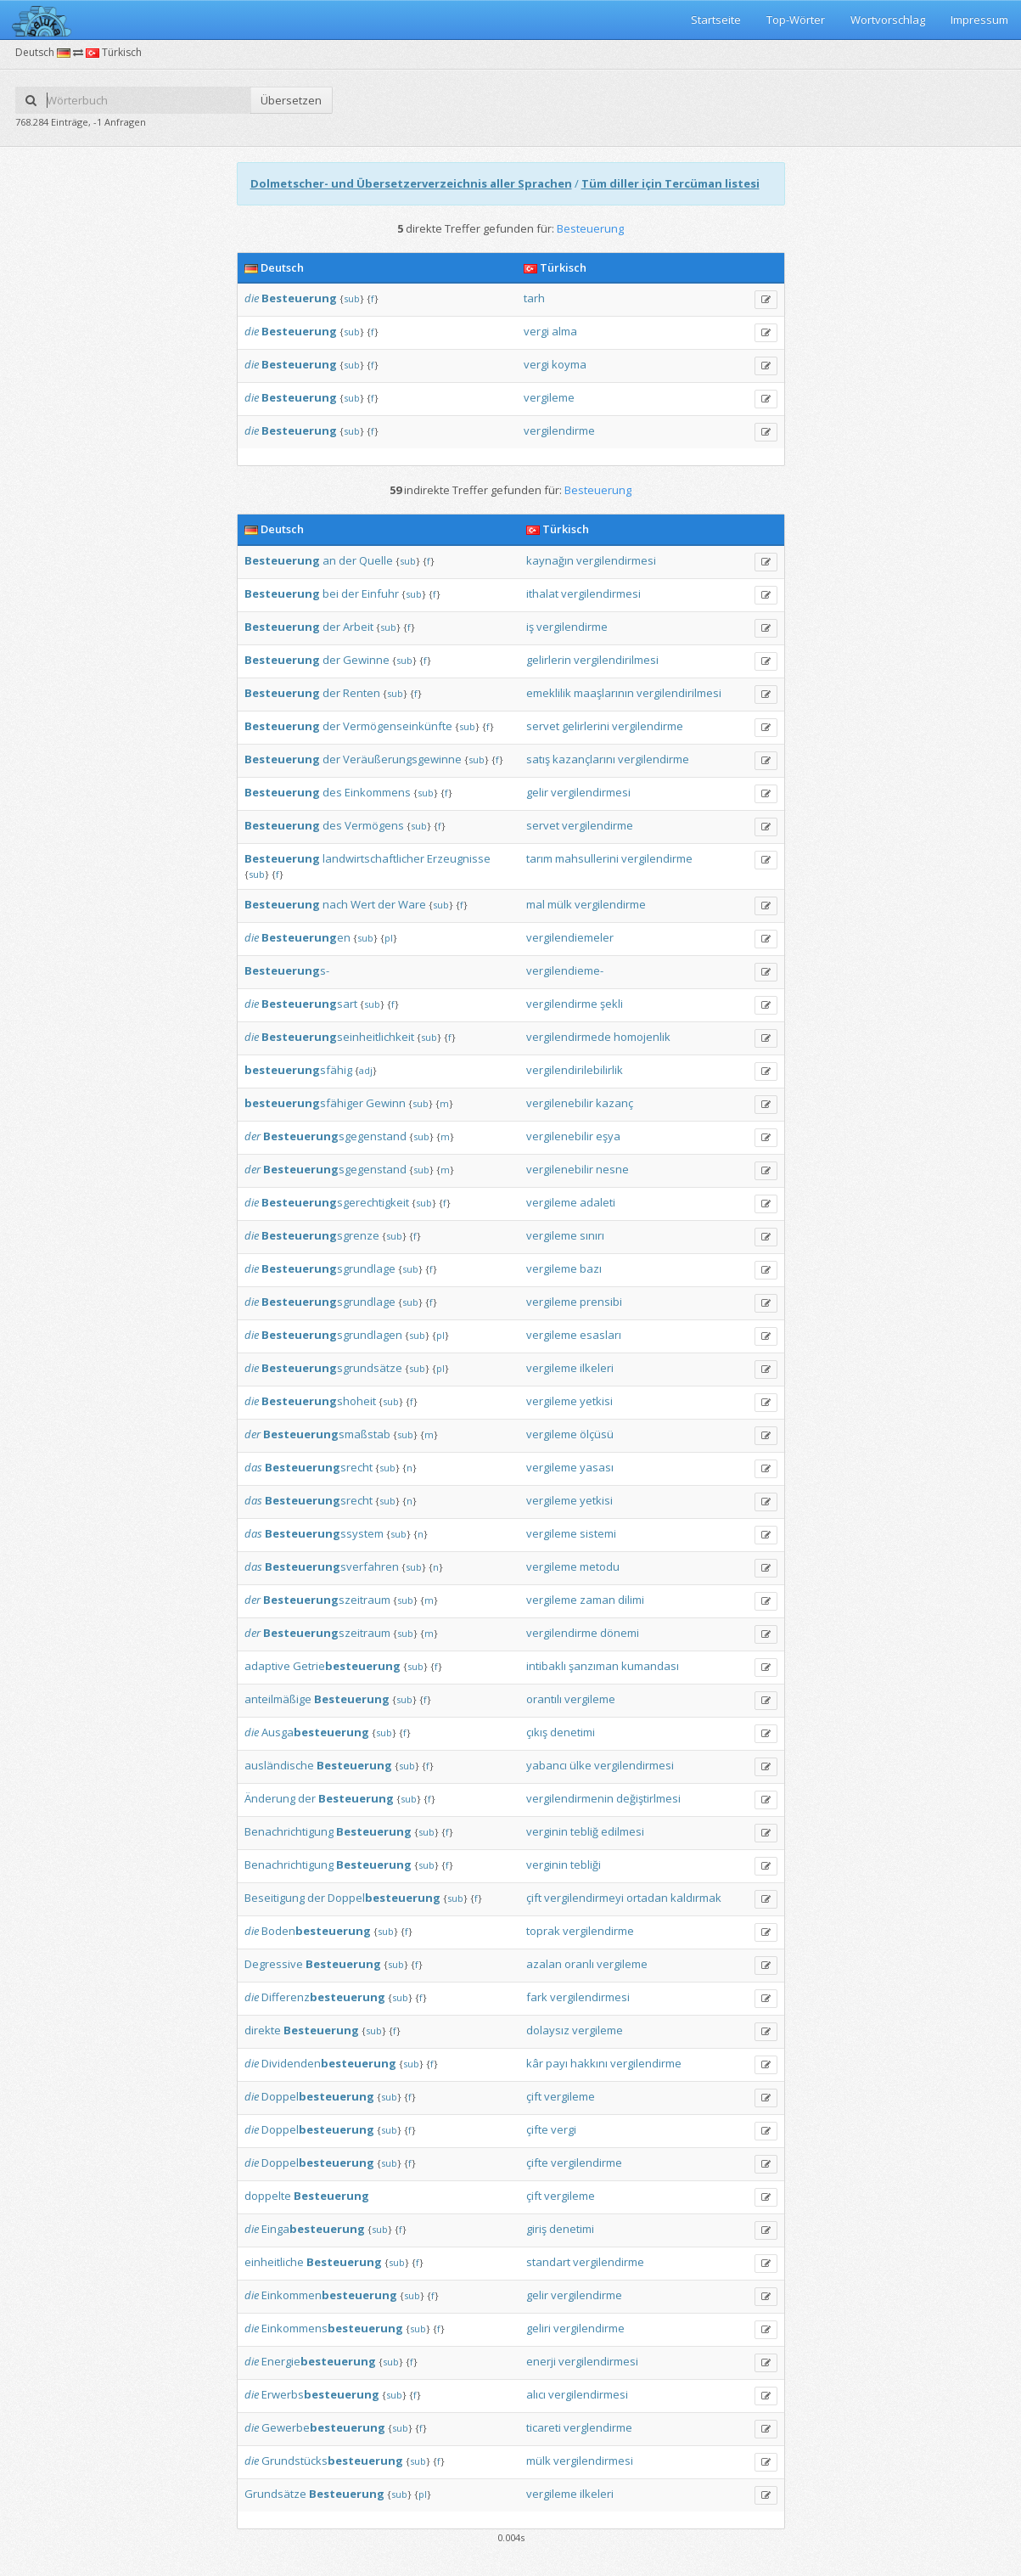 The image size is (1021, 2576). Describe the element at coordinates (366, 659) in the screenshot. I see `Gewinne` at that location.